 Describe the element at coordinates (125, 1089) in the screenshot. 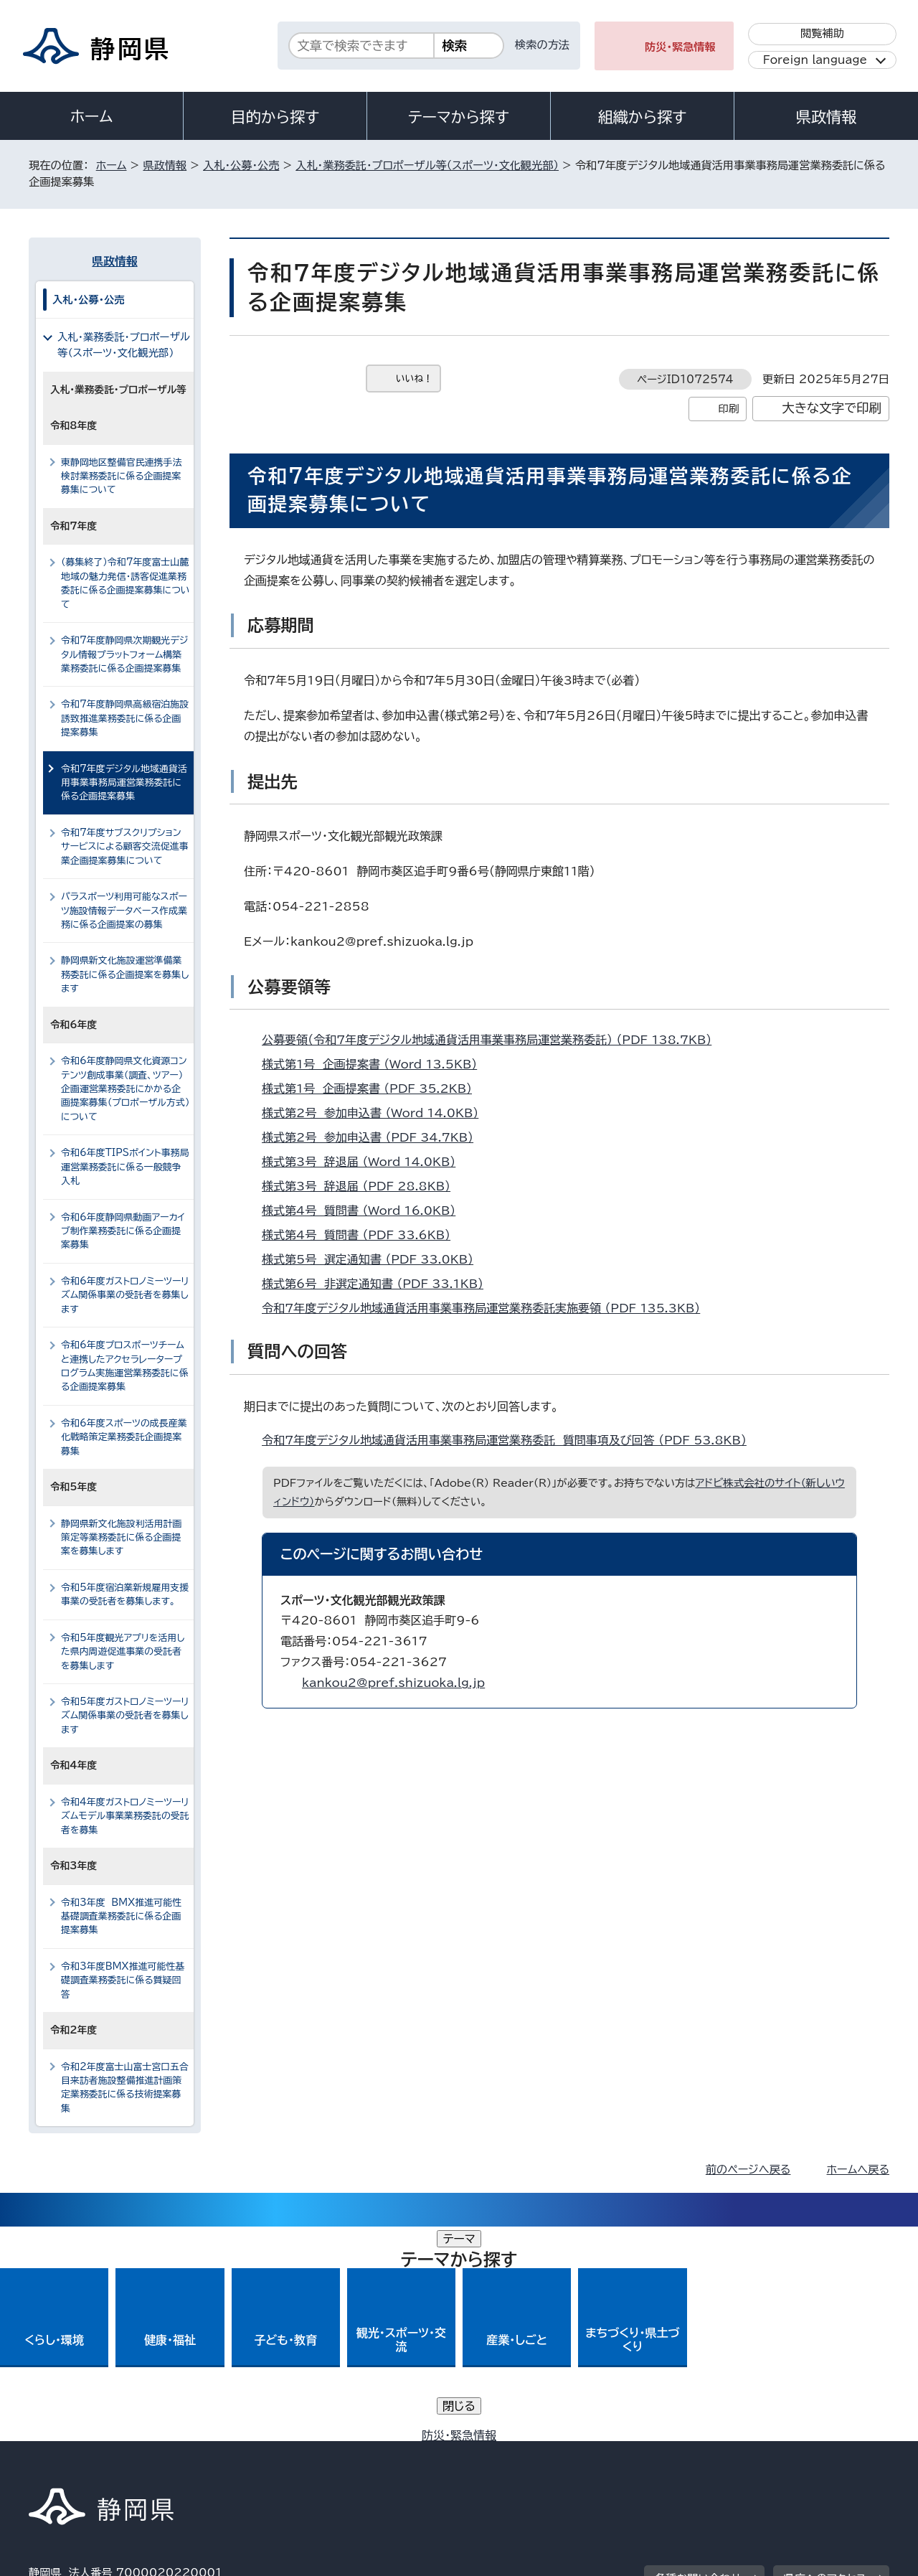

I see `令和6年度静岡県文化資源コンテンツ創成事業（調査、ツアー）企画運営業務委託にかかる企画提案募集（プロポーザル方式）について` at that location.